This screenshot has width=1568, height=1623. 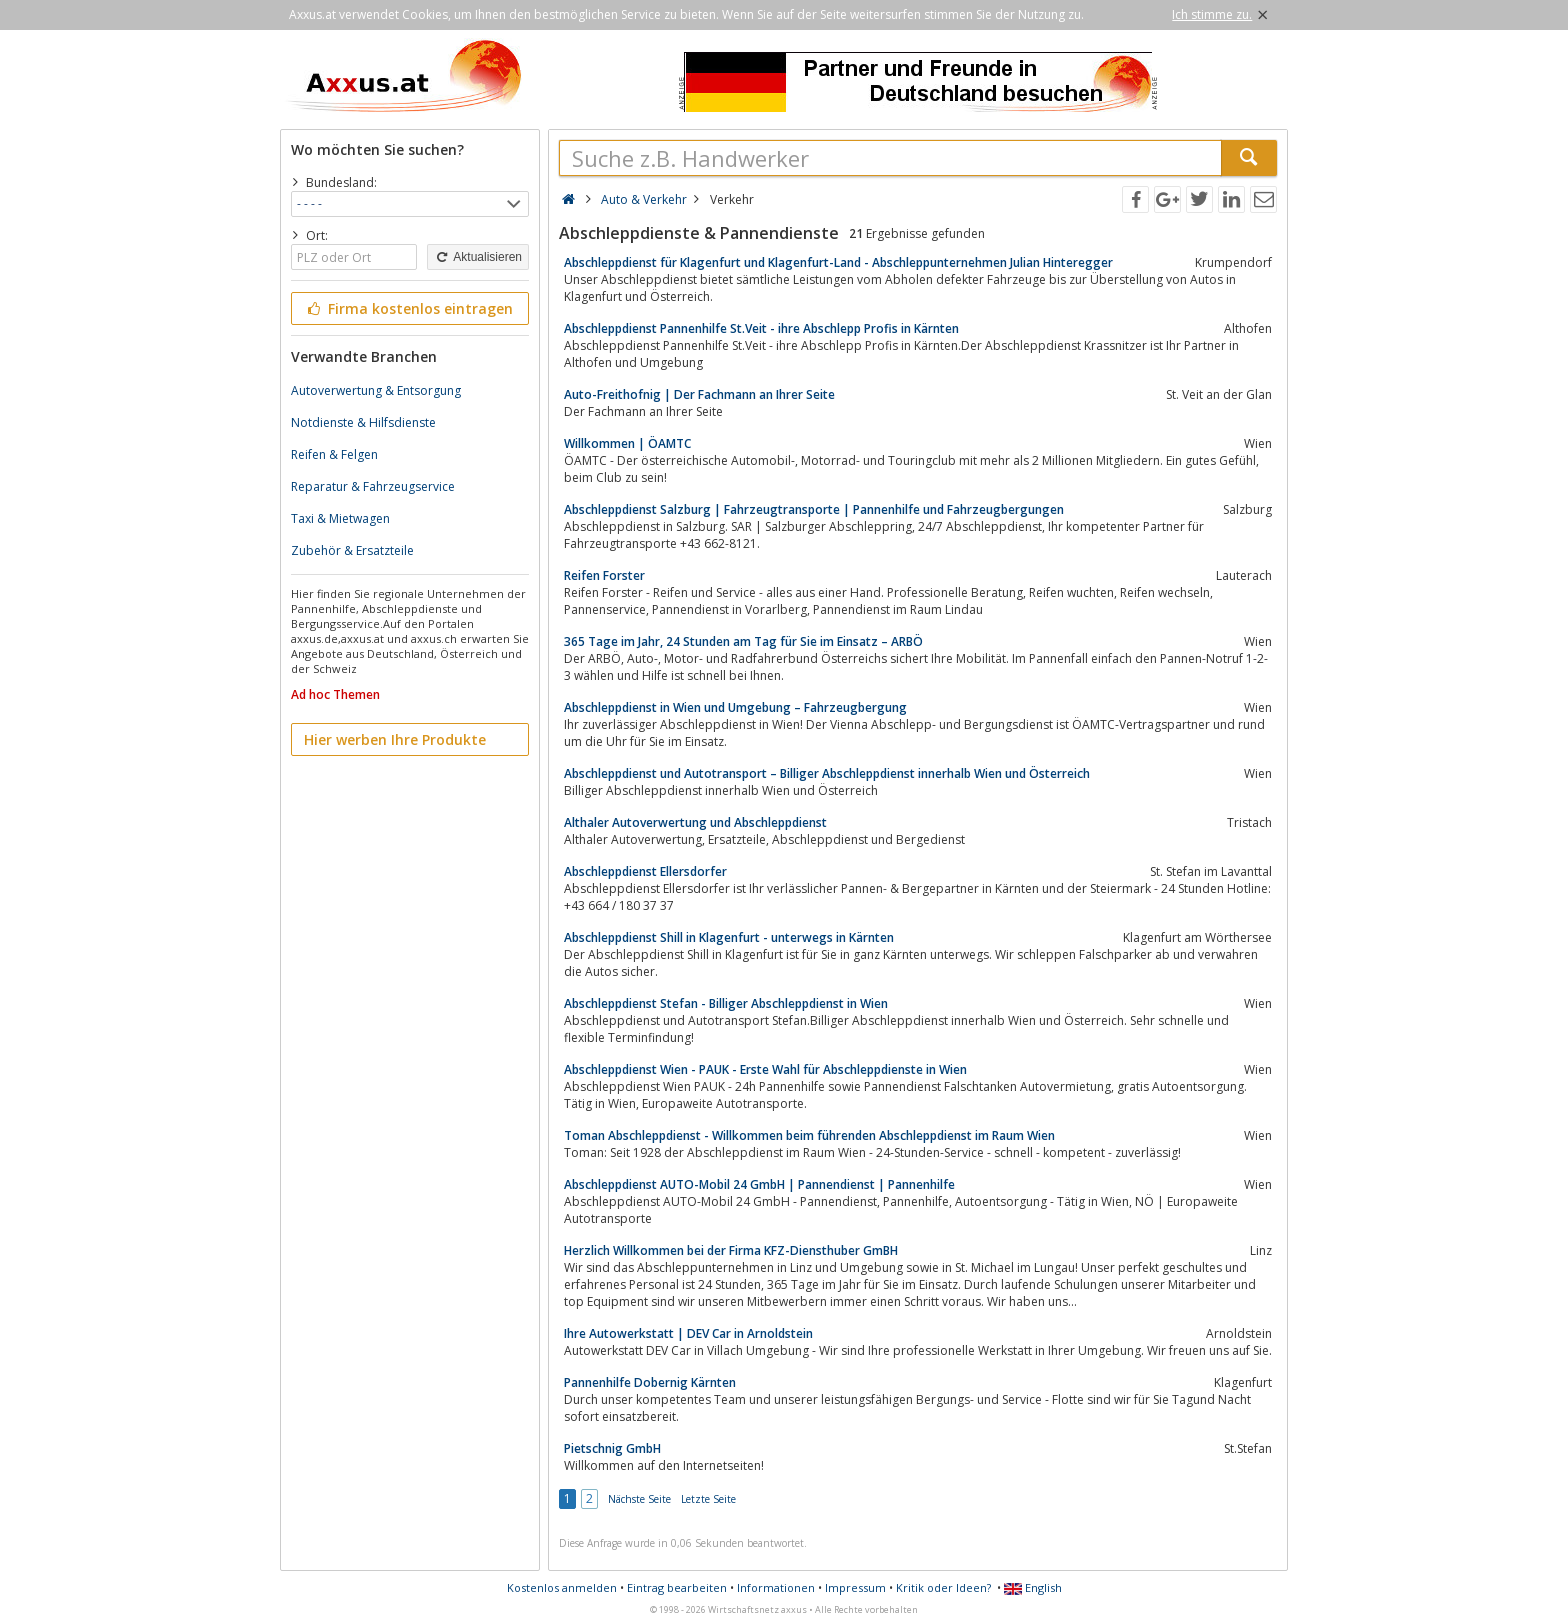 What do you see at coordinates (408, 308) in the screenshot?
I see `Firma kostenlos eintragen` at bounding box center [408, 308].